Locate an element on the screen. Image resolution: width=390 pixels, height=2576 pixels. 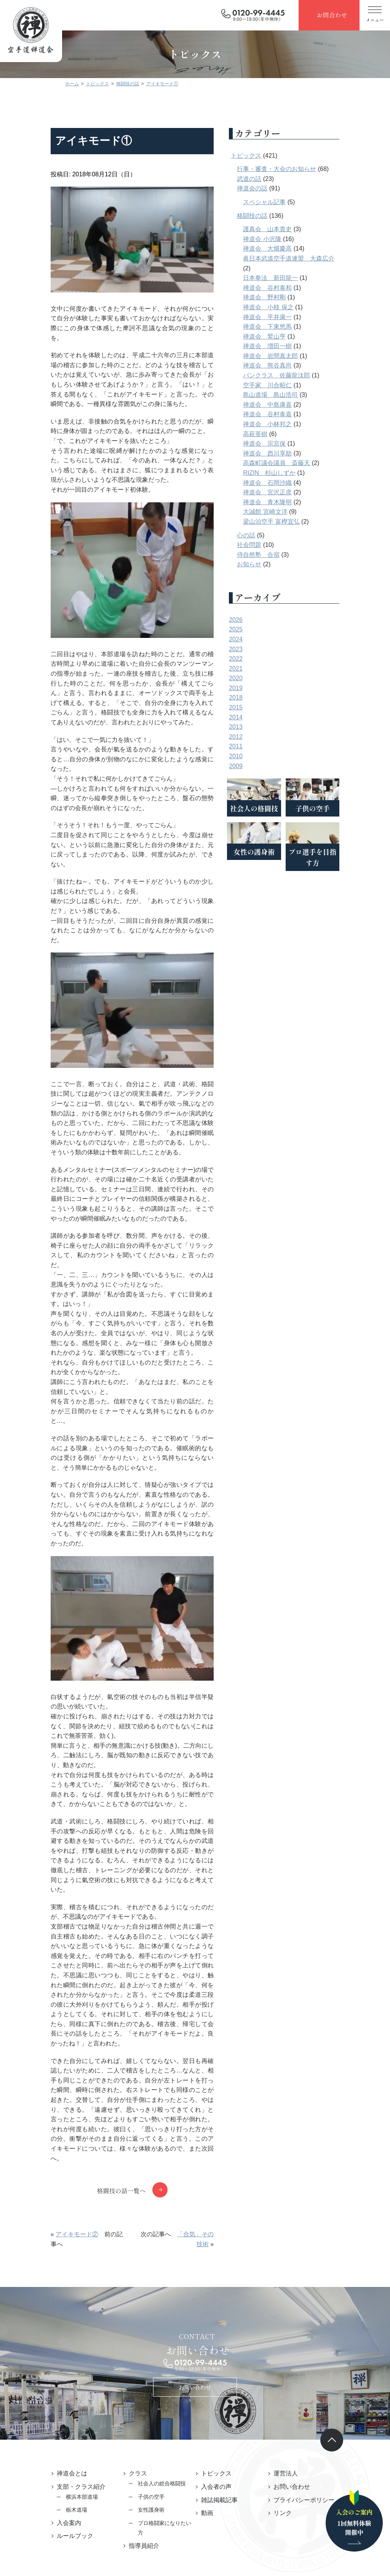
禅道会 岩間真太郎 is located at coordinates (291, 356).